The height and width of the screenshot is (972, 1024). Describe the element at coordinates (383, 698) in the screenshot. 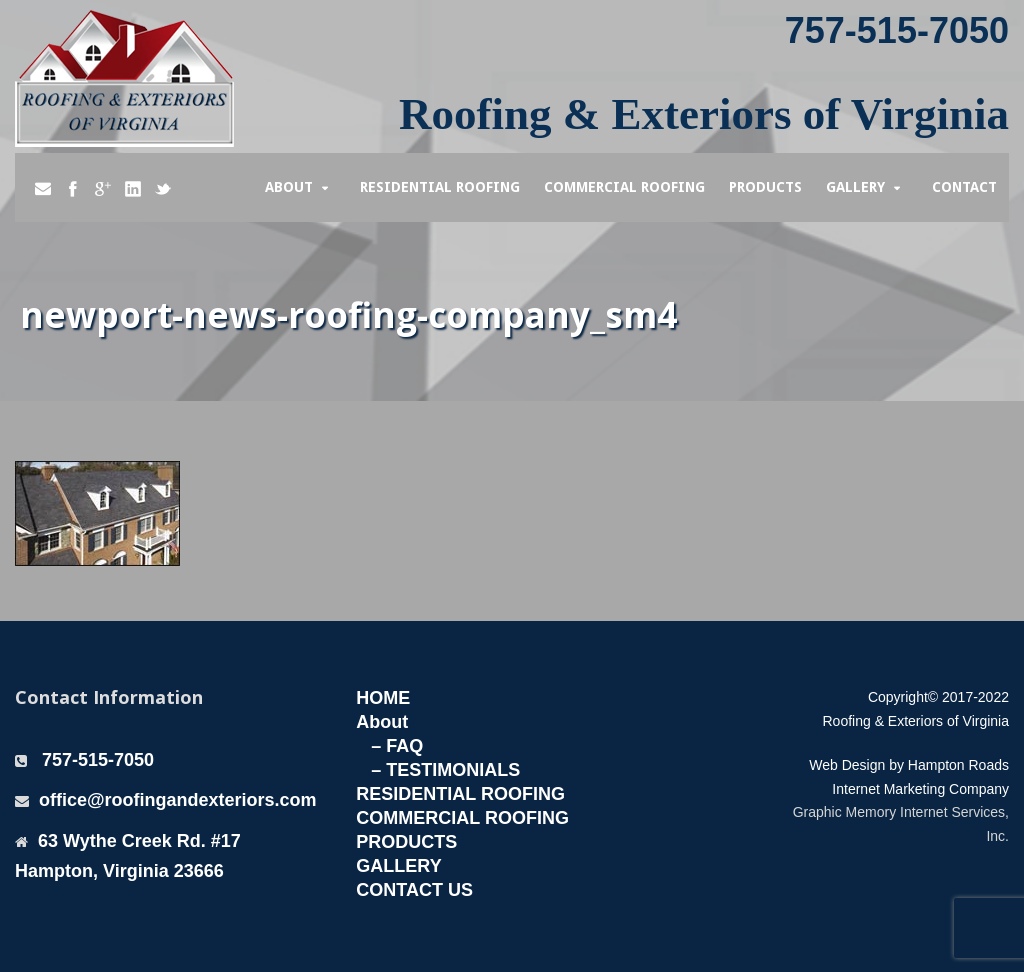

I see `HOME` at that location.